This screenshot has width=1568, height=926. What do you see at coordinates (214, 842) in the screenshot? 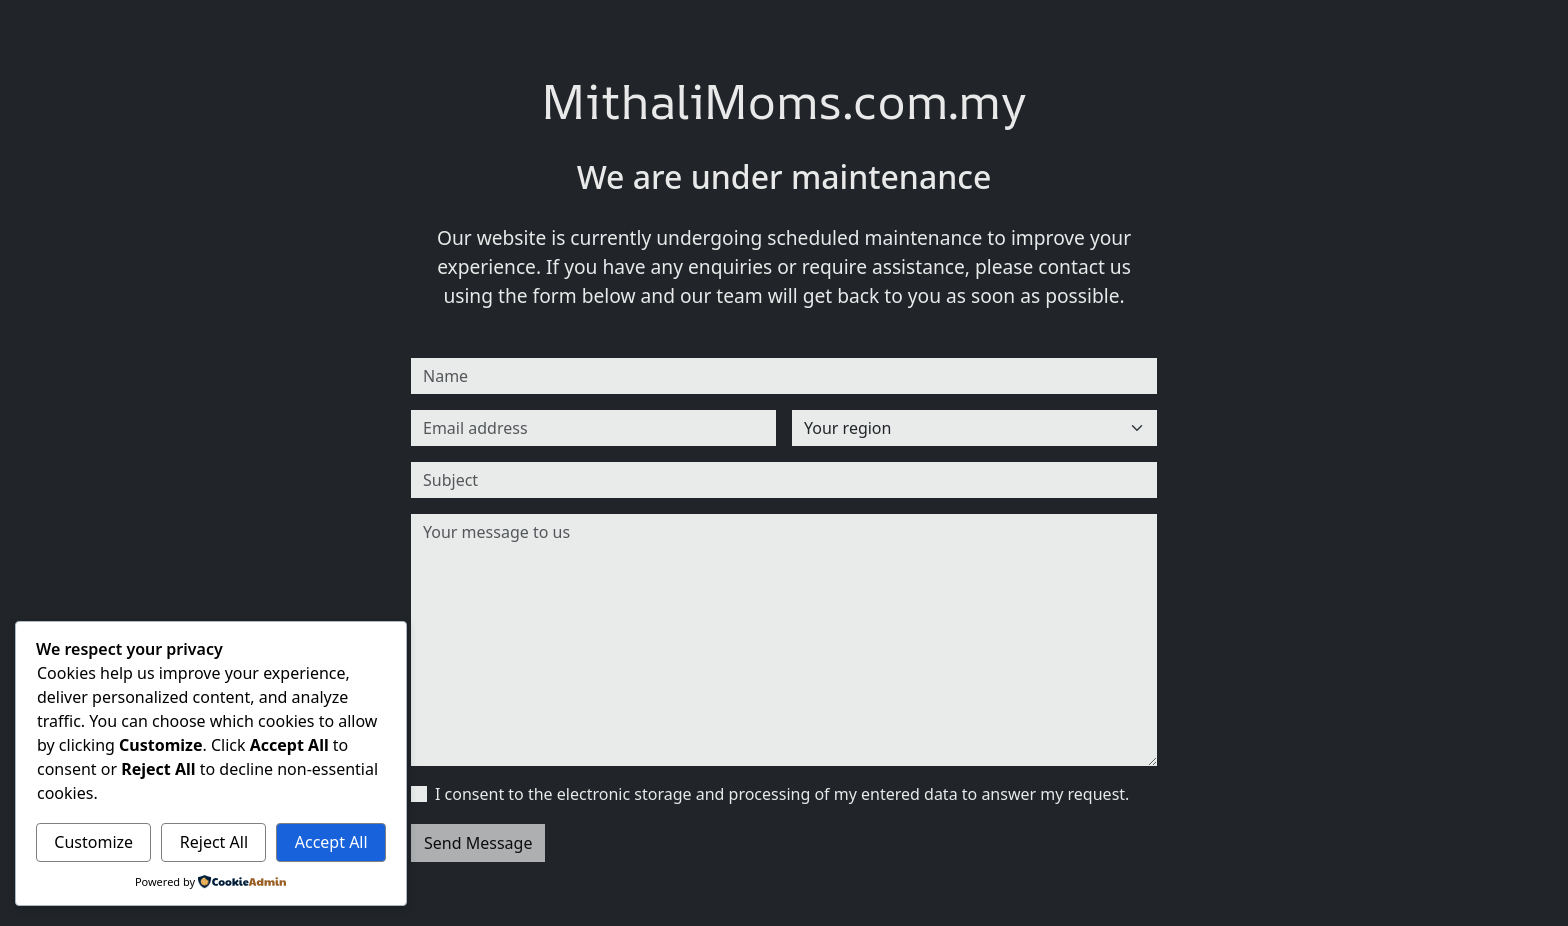
I see `Reject All` at bounding box center [214, 842].